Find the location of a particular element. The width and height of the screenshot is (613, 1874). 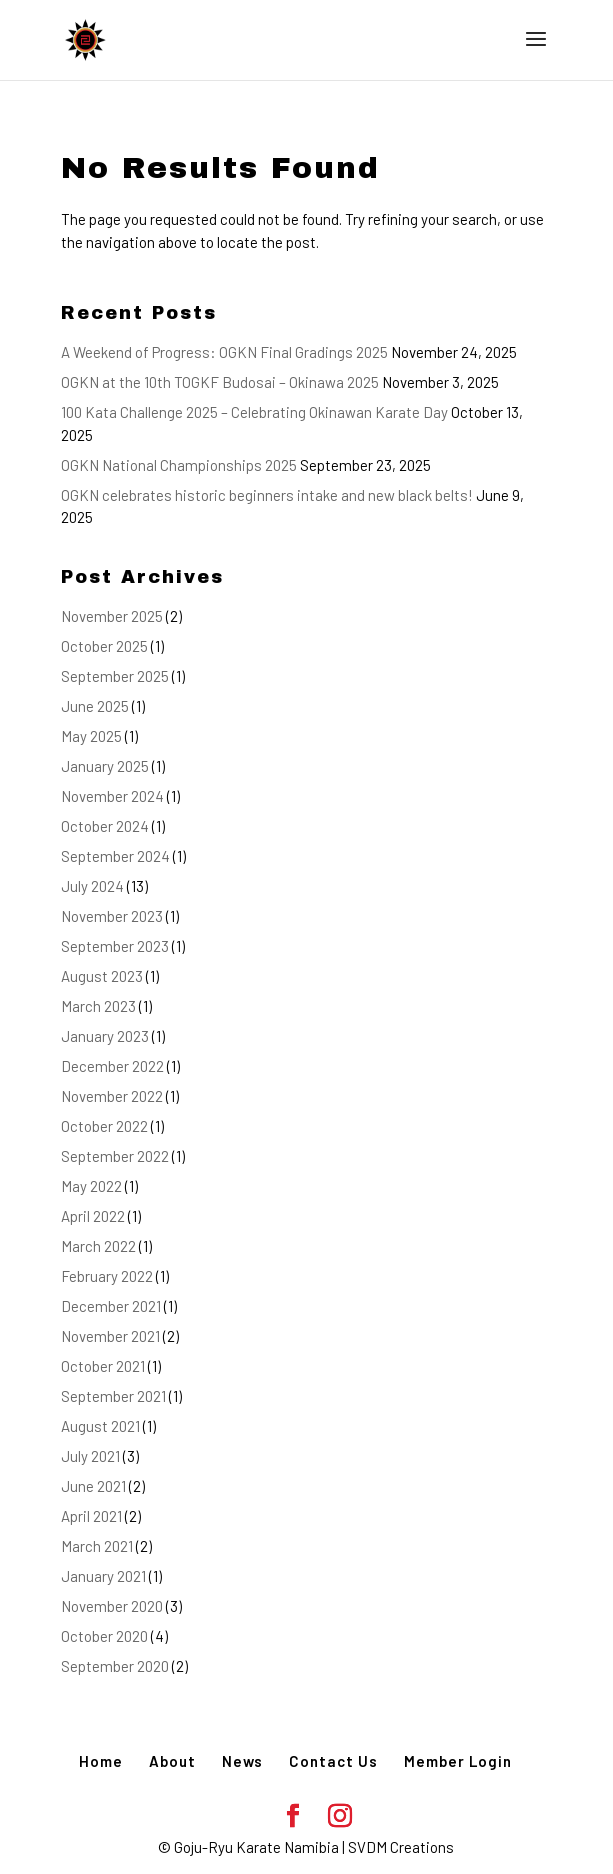

About is located at coordinates (172, 1761).